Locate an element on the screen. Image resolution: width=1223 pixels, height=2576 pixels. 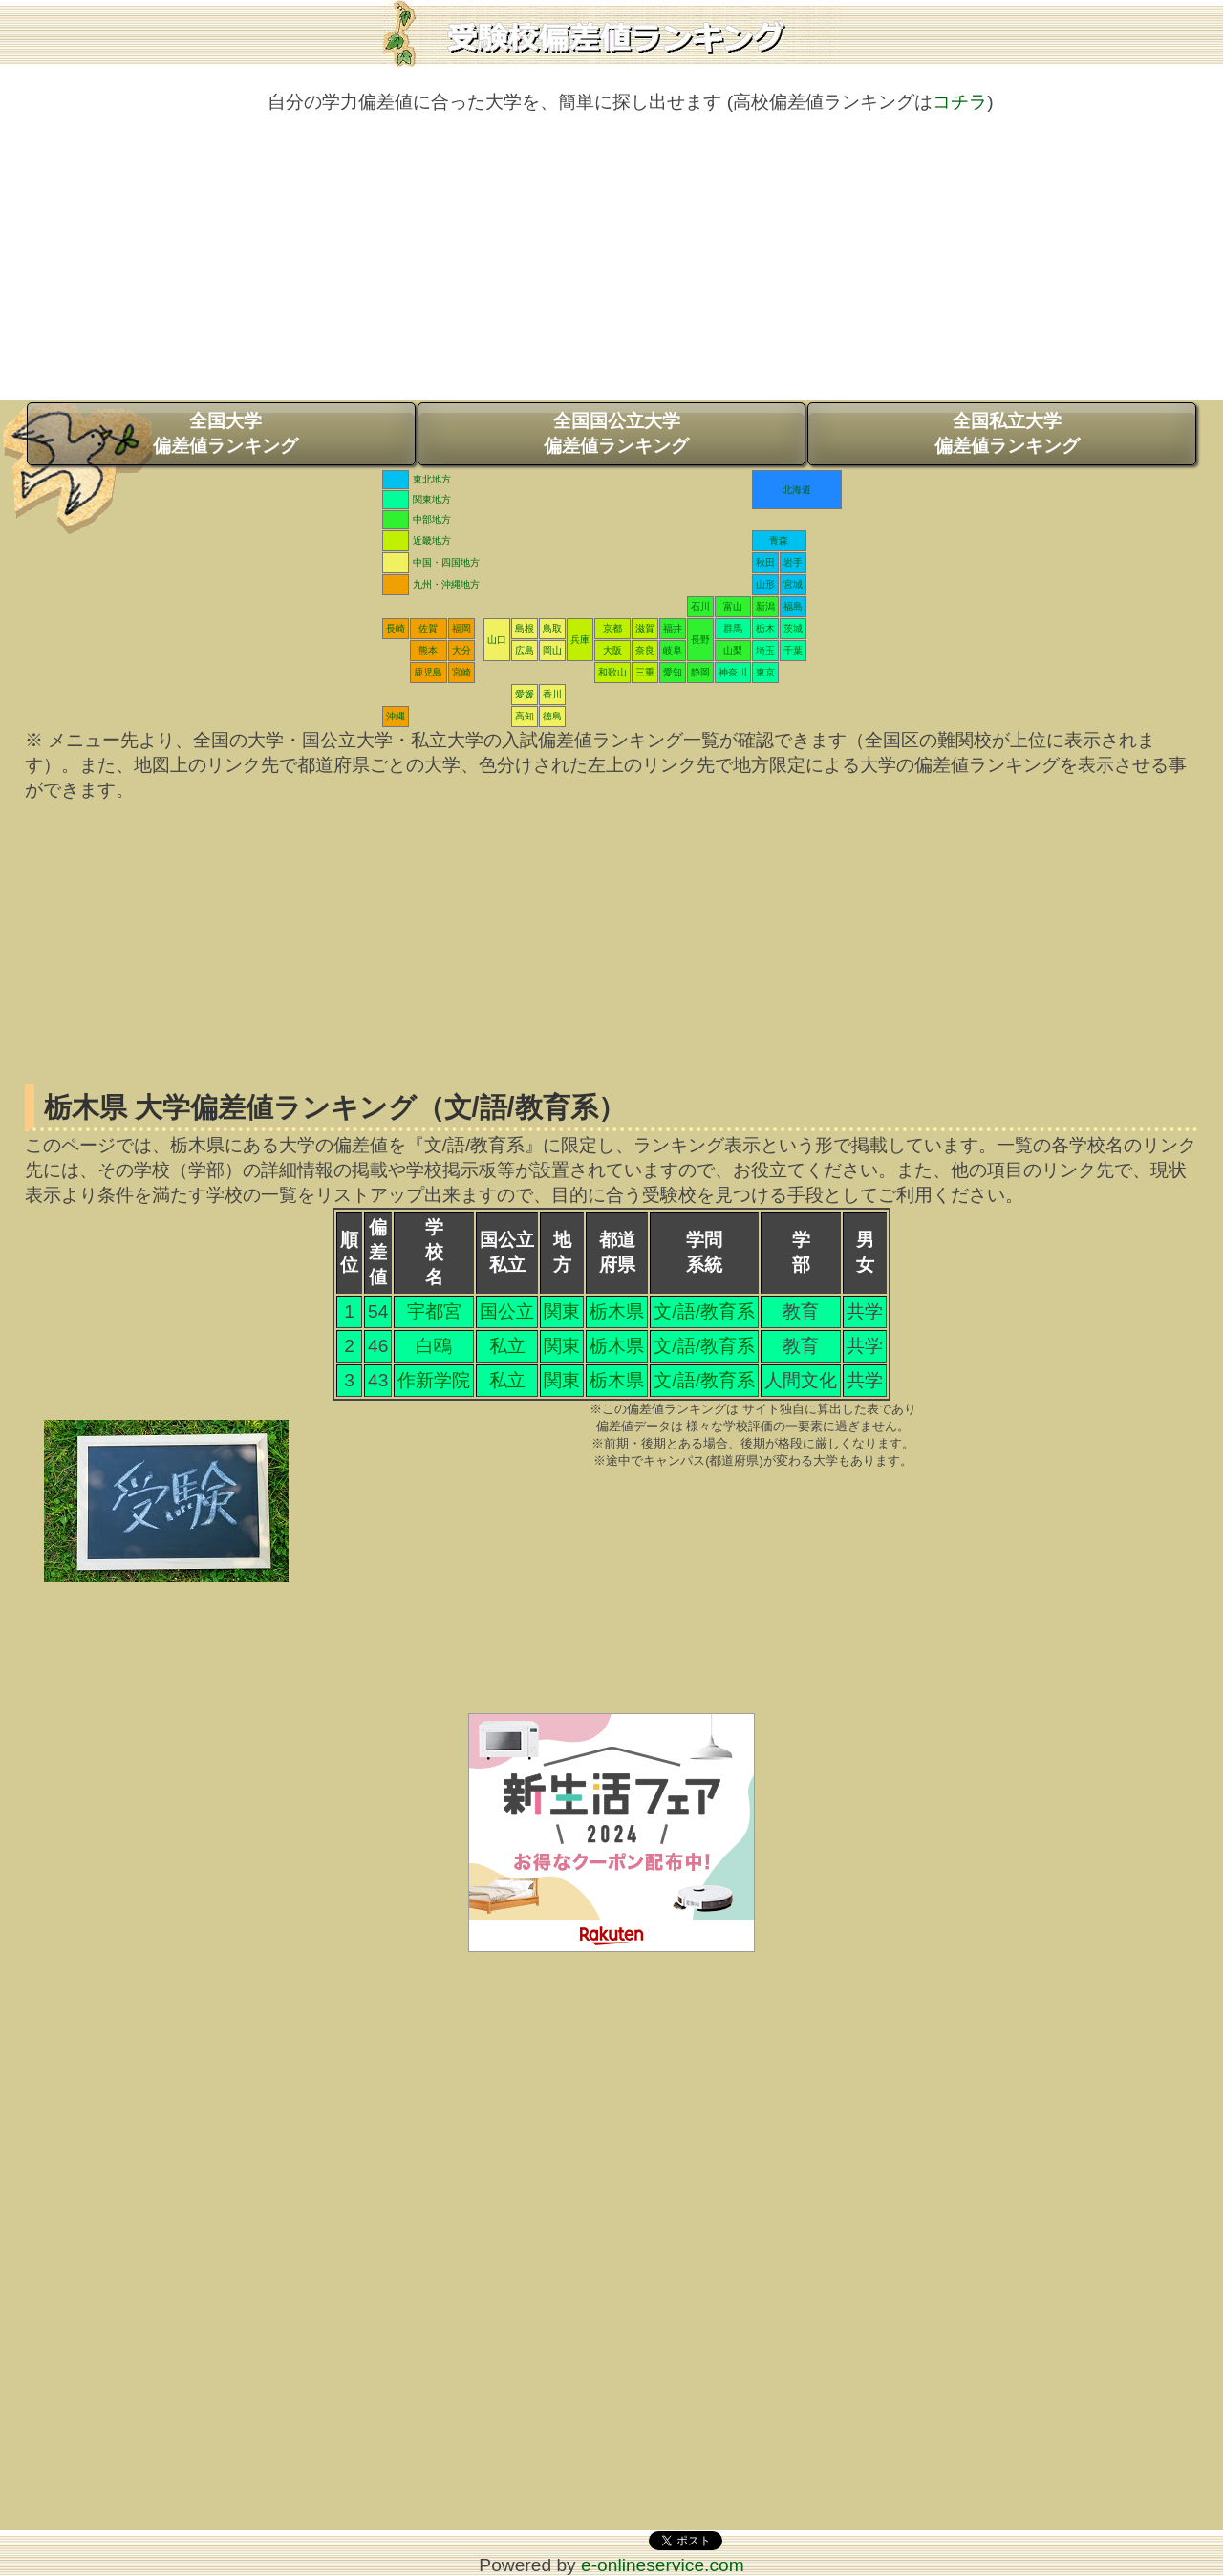
岩手 is located at coordinates (793, 562).